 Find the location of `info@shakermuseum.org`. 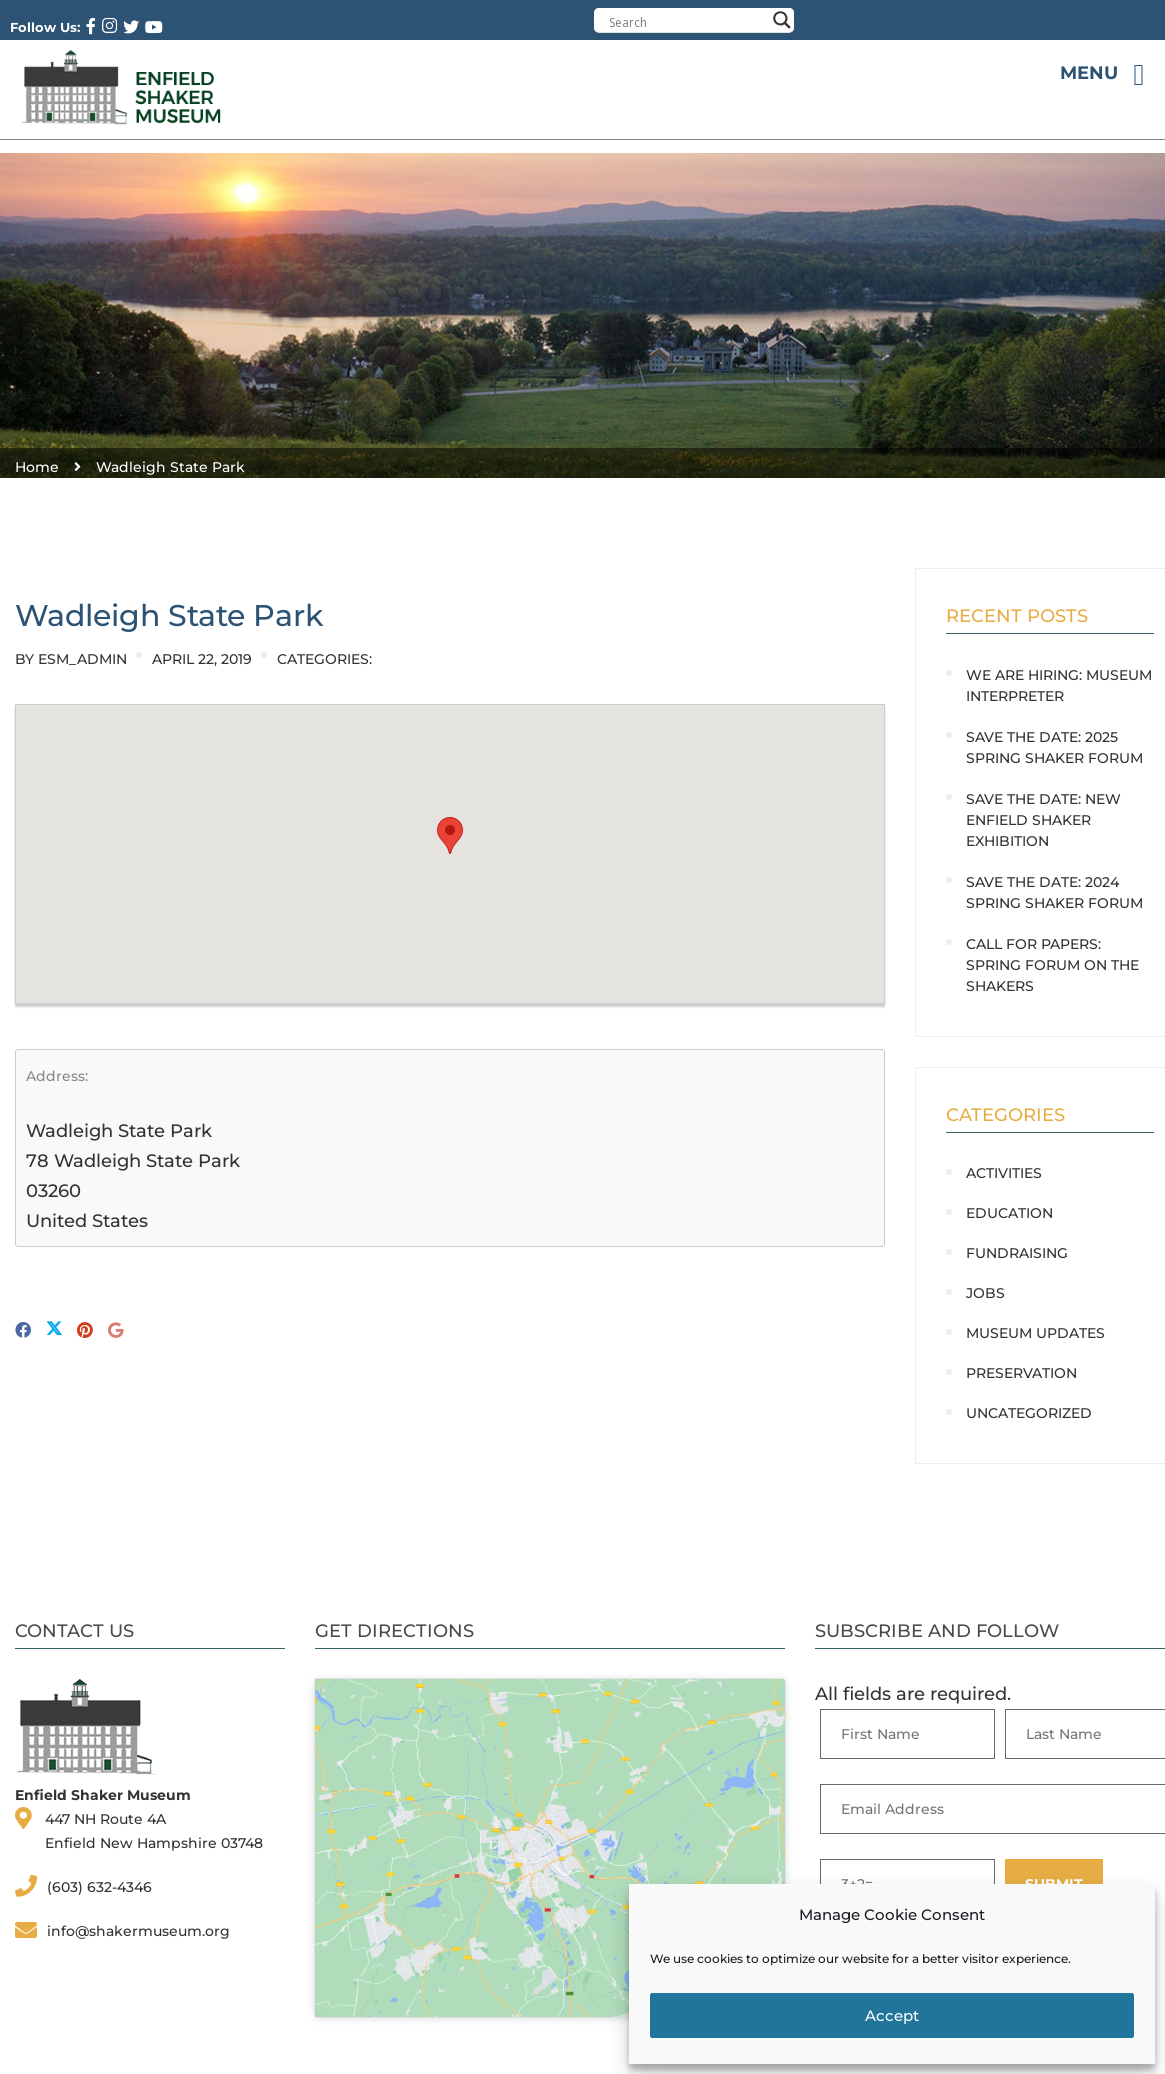

info@shakermuseum.org is located at coordinates (138, 1931).